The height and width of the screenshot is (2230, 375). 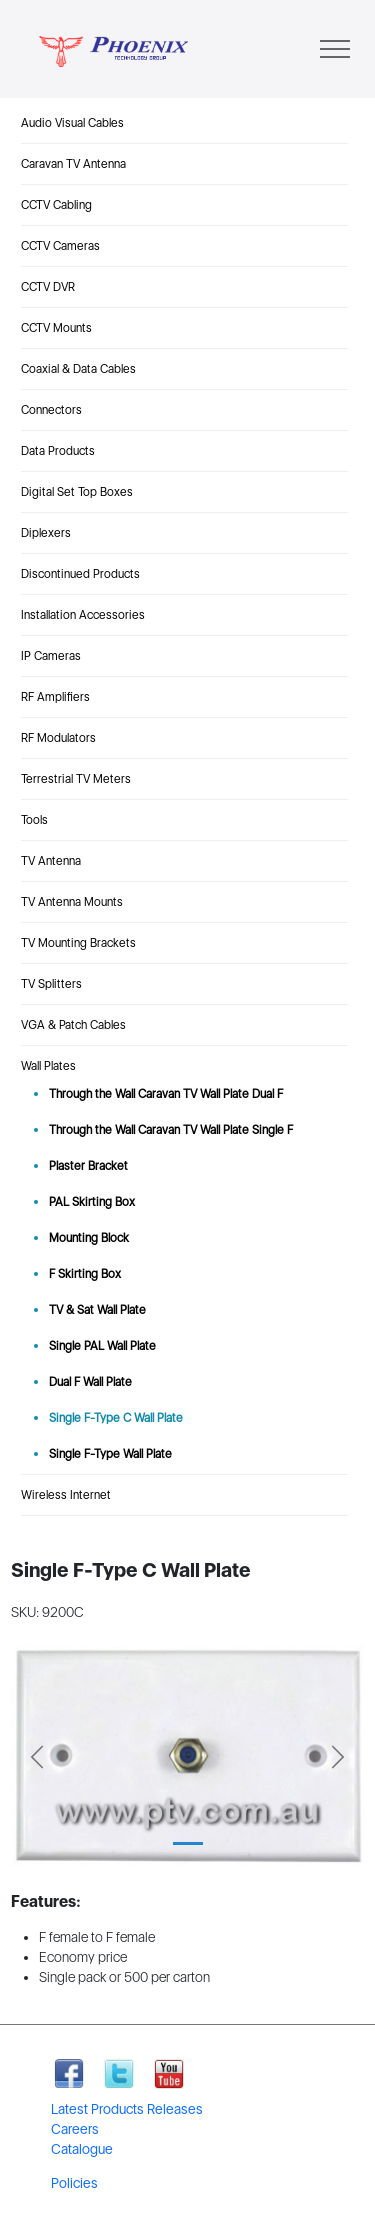 I want to click on RF Modulators, so click(x=58, y=738).